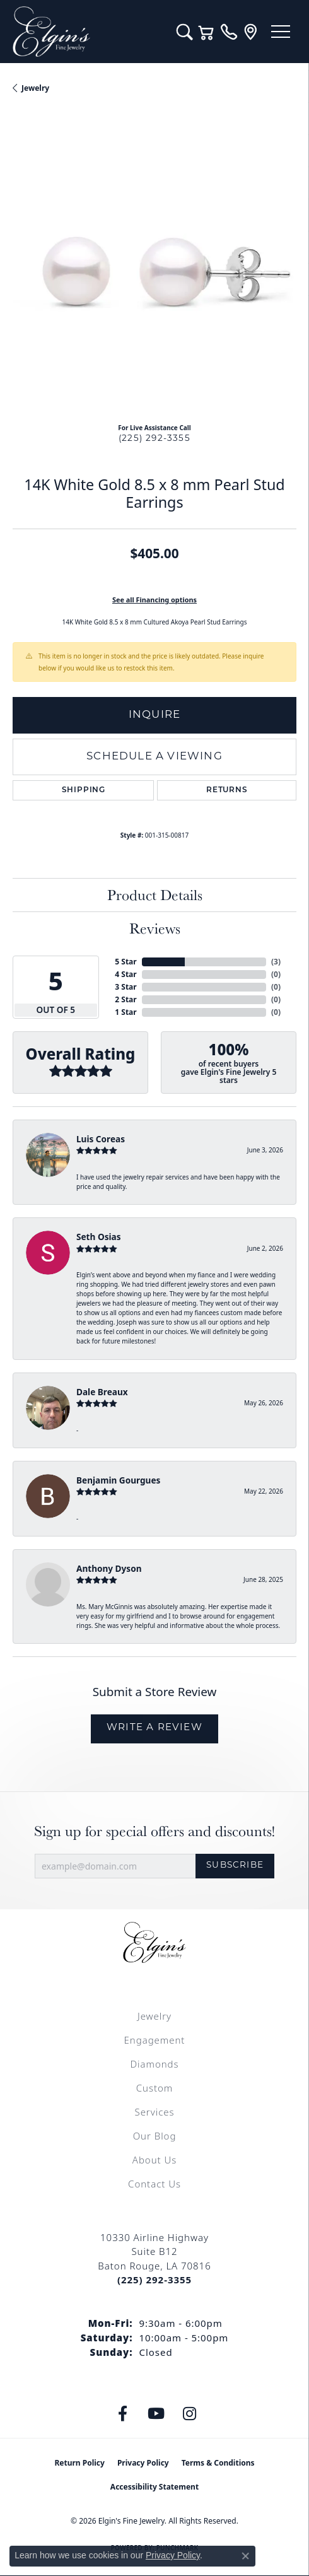  I want to click on Jewelry, so click(154, 2016).